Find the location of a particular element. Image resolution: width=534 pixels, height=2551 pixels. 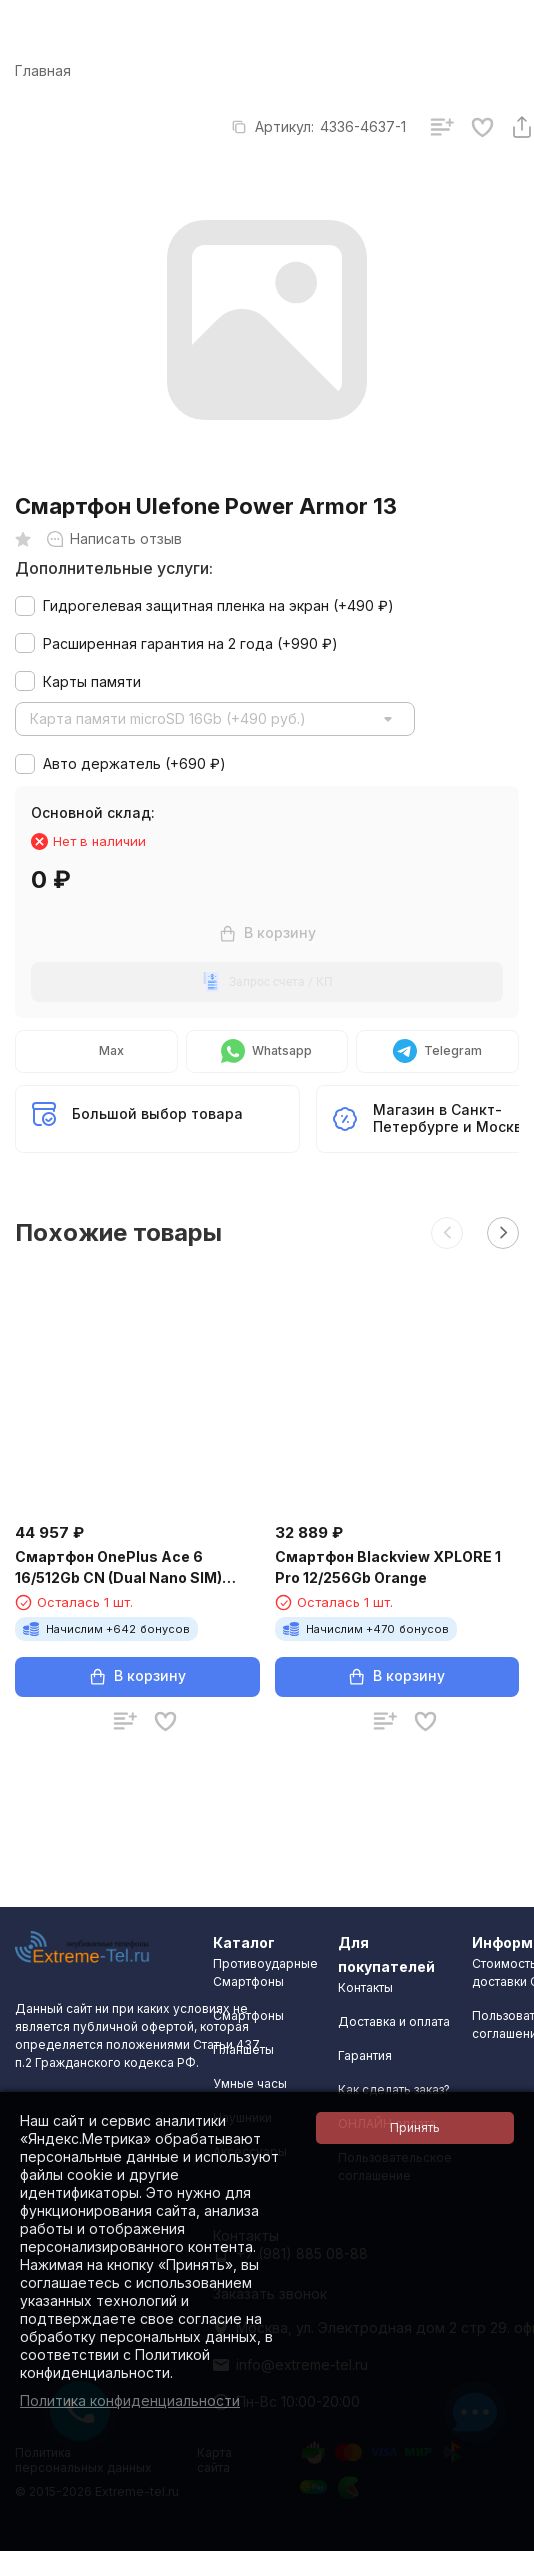

[button] is located at coordinates (447, 1233).